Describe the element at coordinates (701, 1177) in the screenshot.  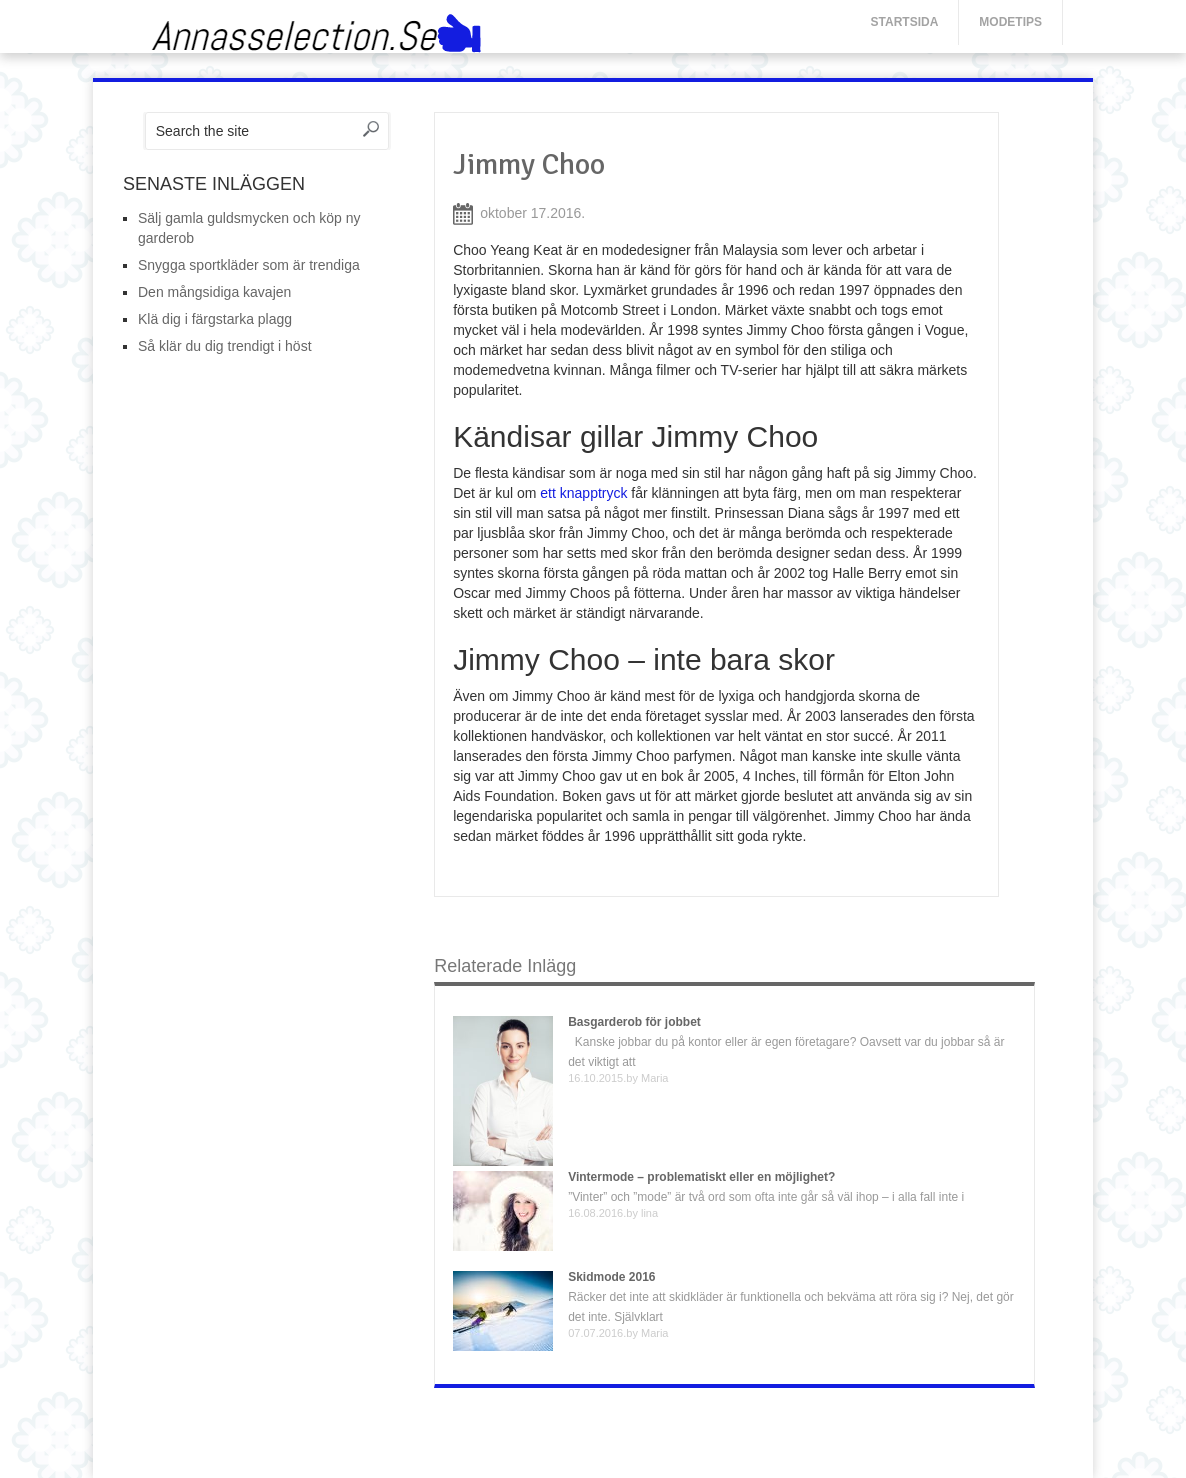
I see `Vintermode – problematiskt eller en möjlighet?` at that location.